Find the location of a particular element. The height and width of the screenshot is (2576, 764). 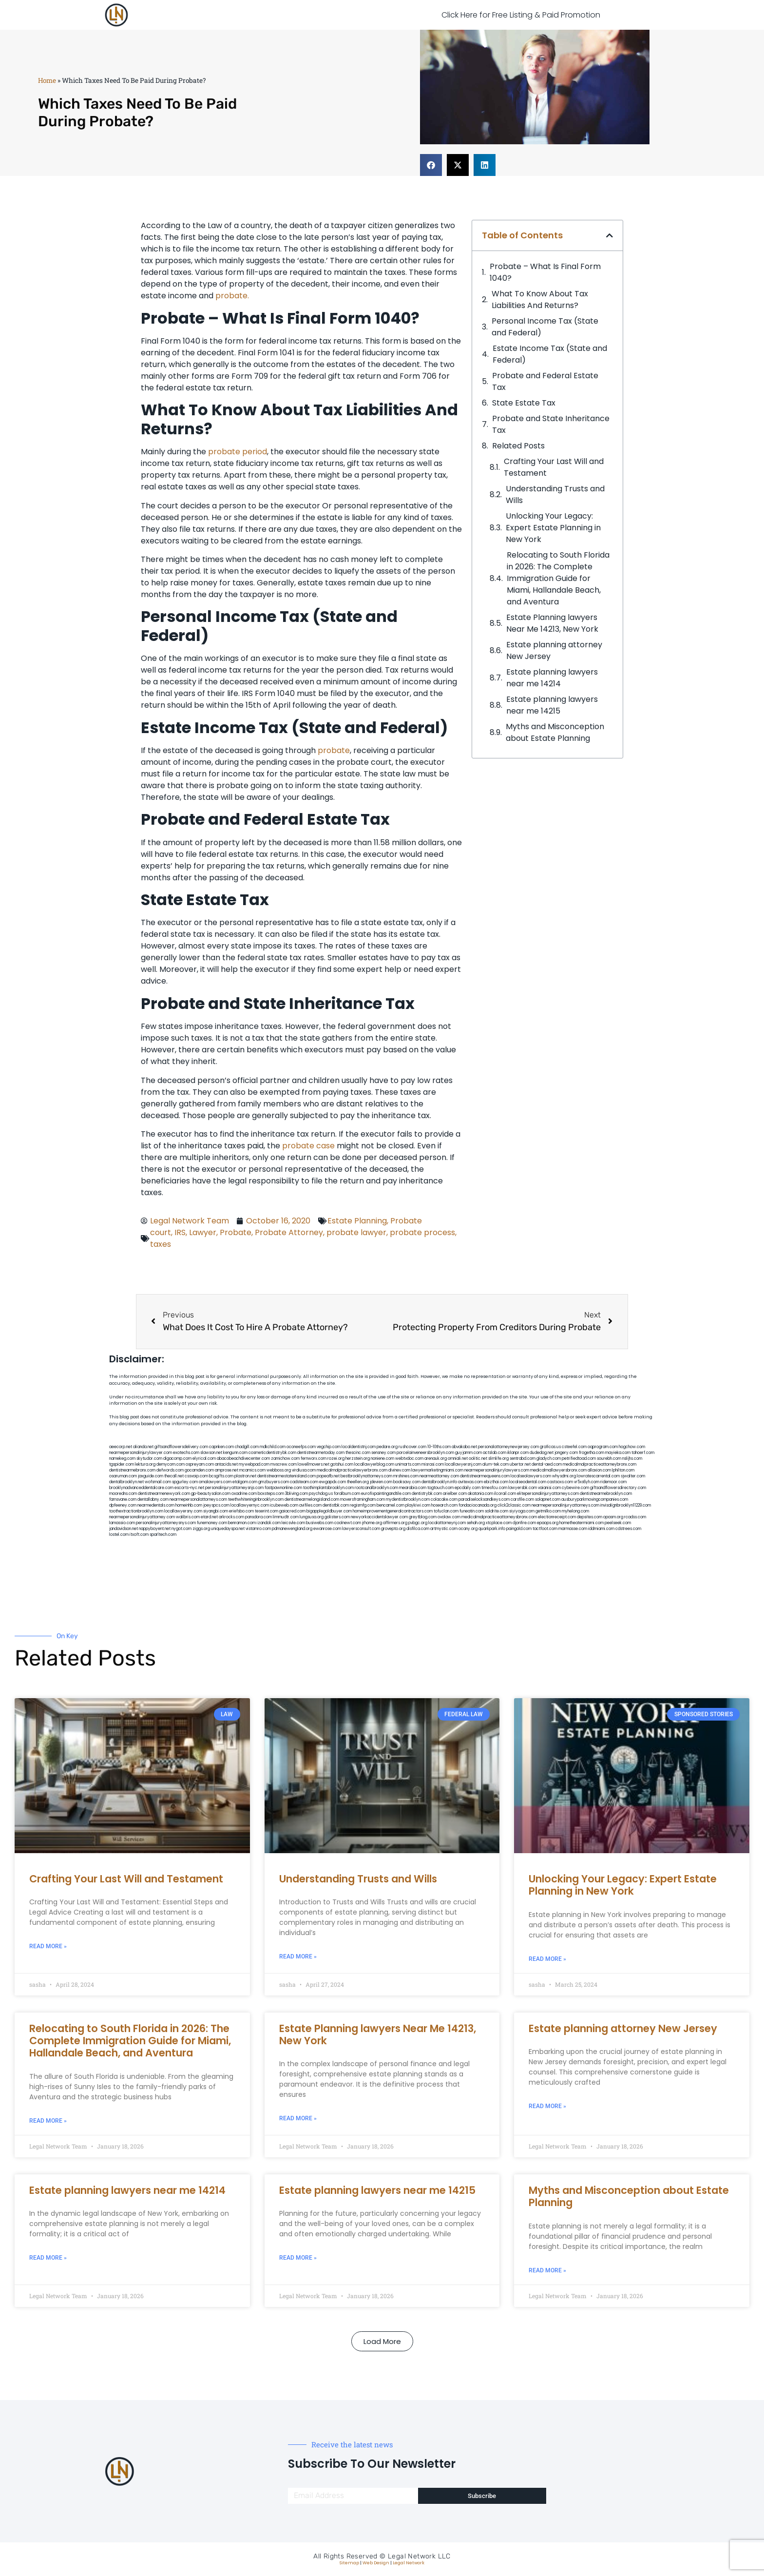

Myths and Misconception about Estate Planning is located at coordinates (555, 732).